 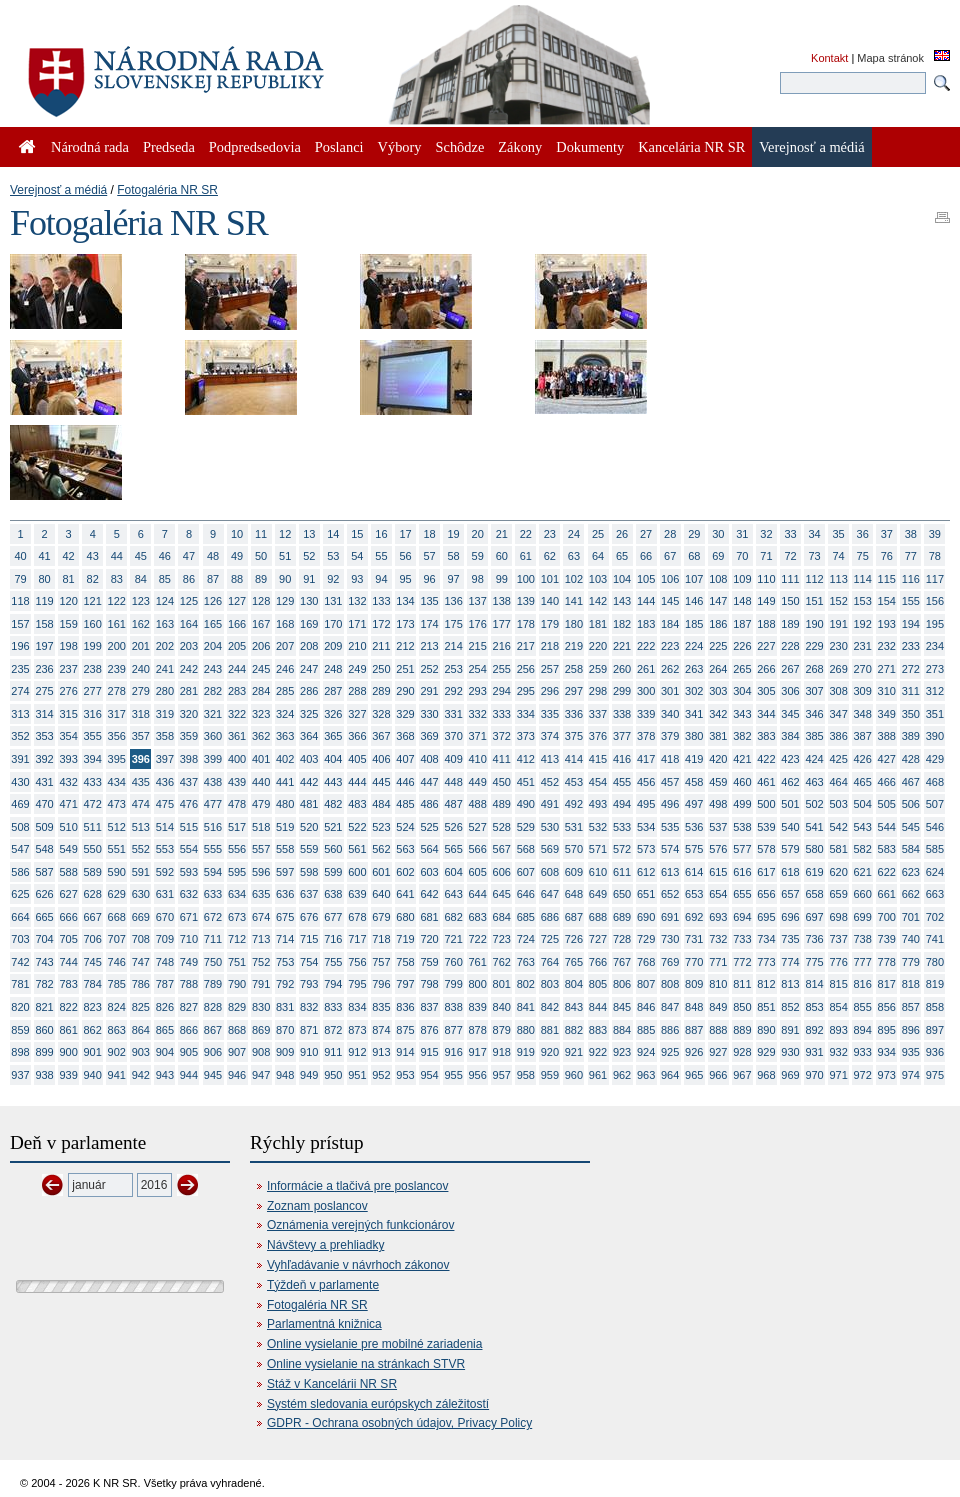 I want to click on 334, so click(x=526, y=714).